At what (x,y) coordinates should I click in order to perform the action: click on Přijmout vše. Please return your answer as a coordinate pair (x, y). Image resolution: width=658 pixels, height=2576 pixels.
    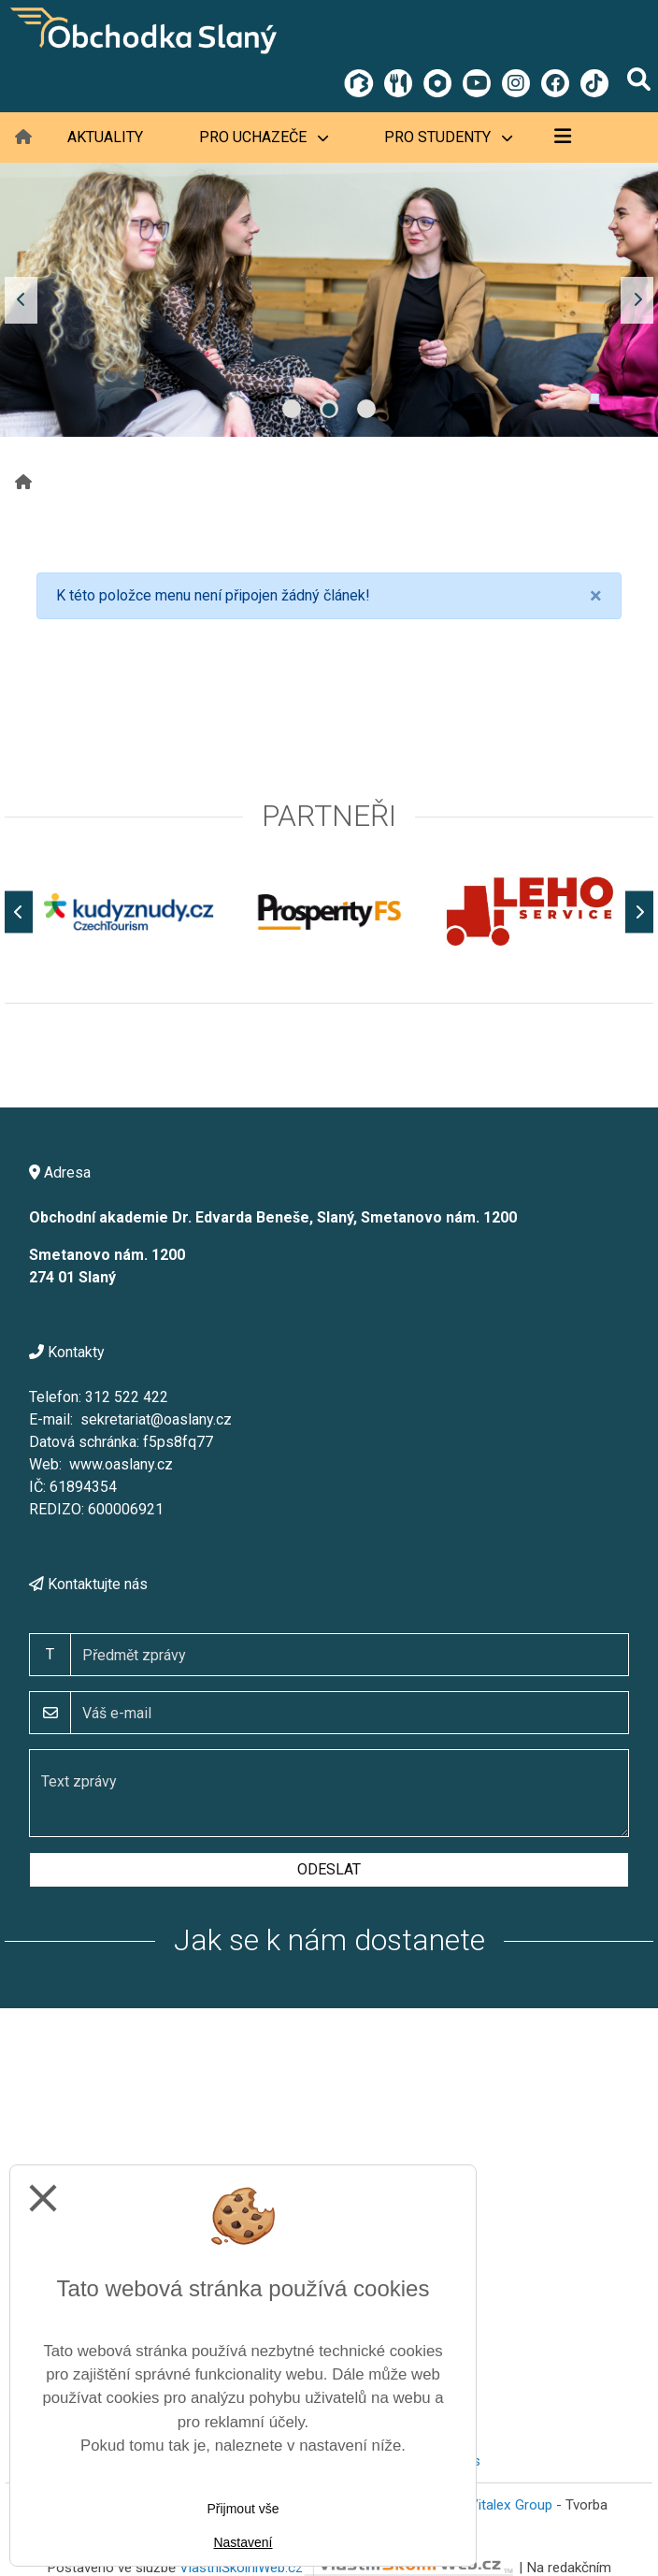
    Looking at the image, I should click on (243, 2508).